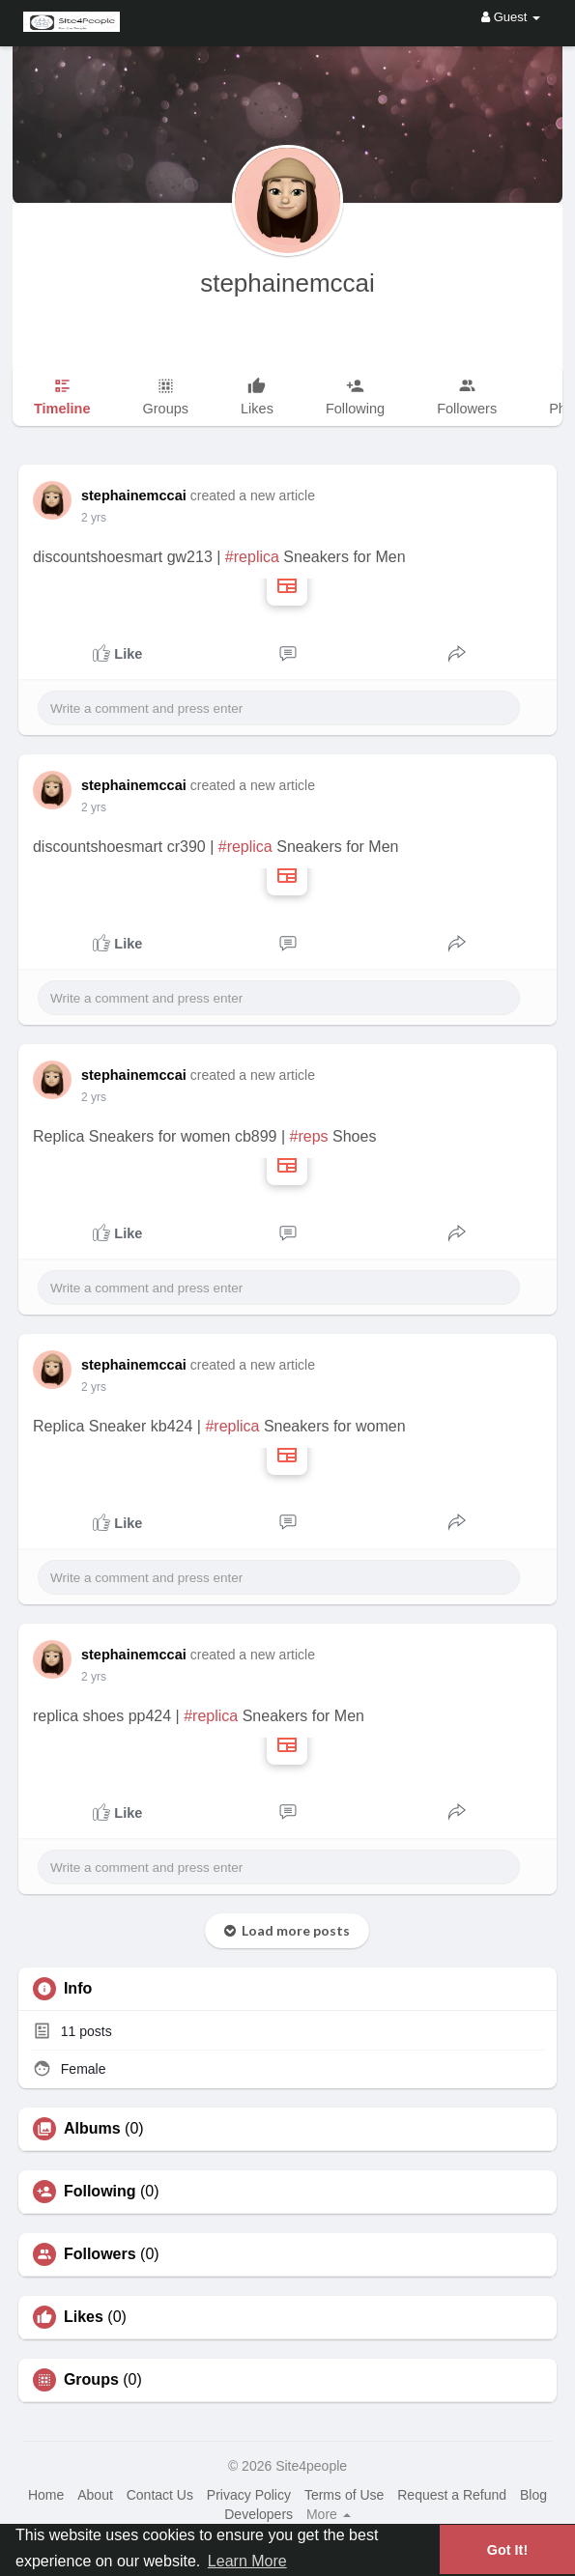 Image resolution: width=575 pixels, height=2576 pixels. Describe the element at coordinates (507, 2550) in the screenshot. I see `Got It! [button]` at that location.